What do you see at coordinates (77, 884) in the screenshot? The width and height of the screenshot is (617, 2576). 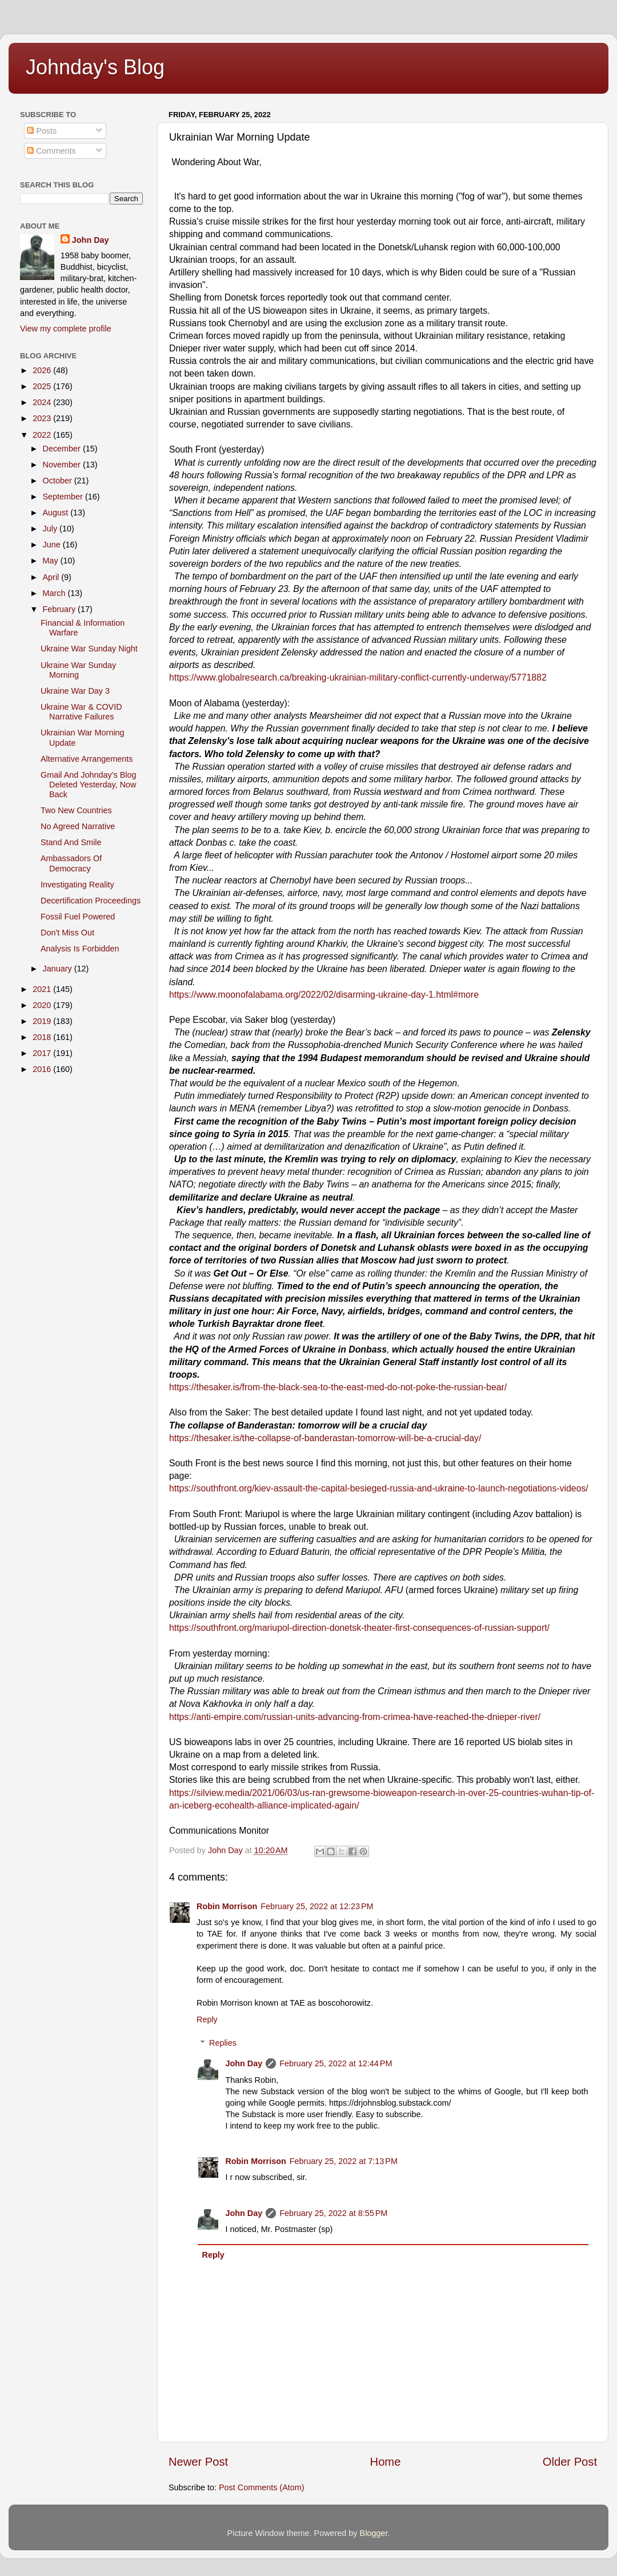 I see `Investigating Reality` at bounding box center [77, 884].